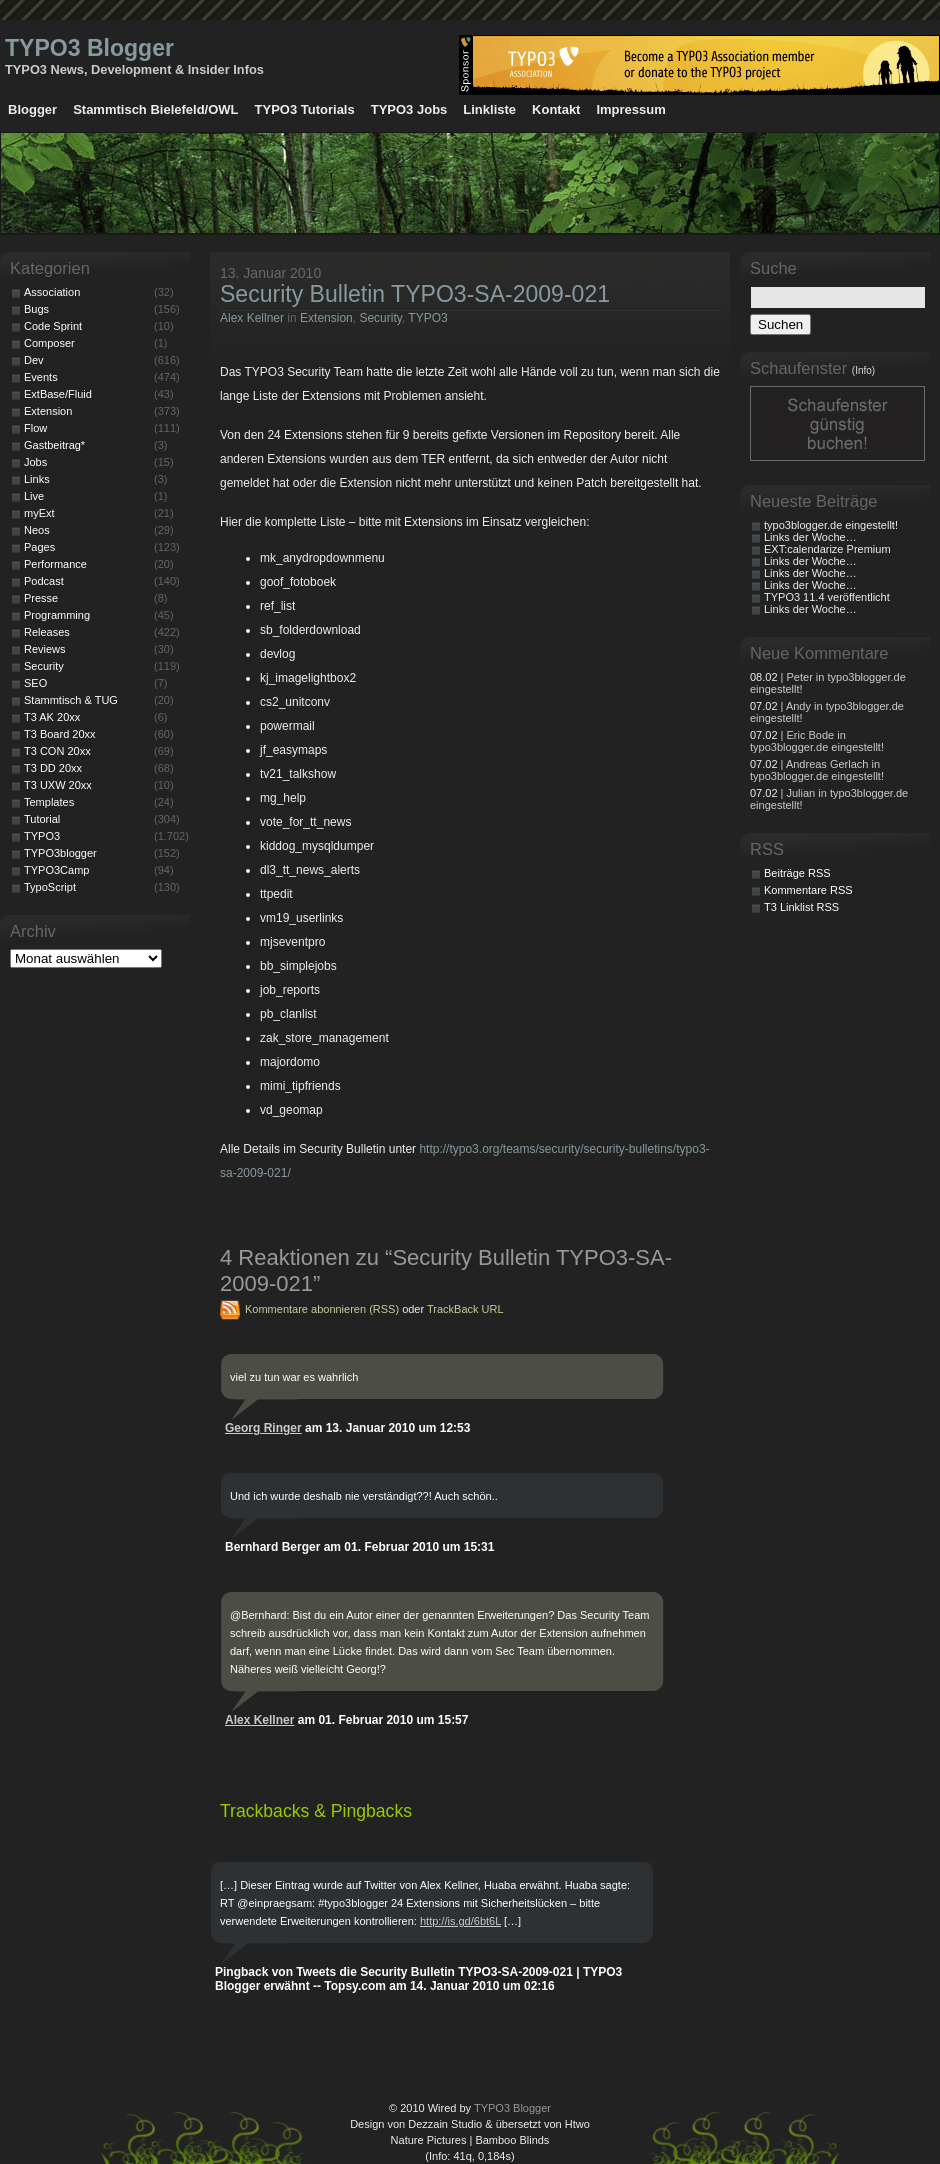  Describe the element at coordinates (322, 1309) in the screenshot. I see `Kommentare abonnieren (RSS)` at that location.